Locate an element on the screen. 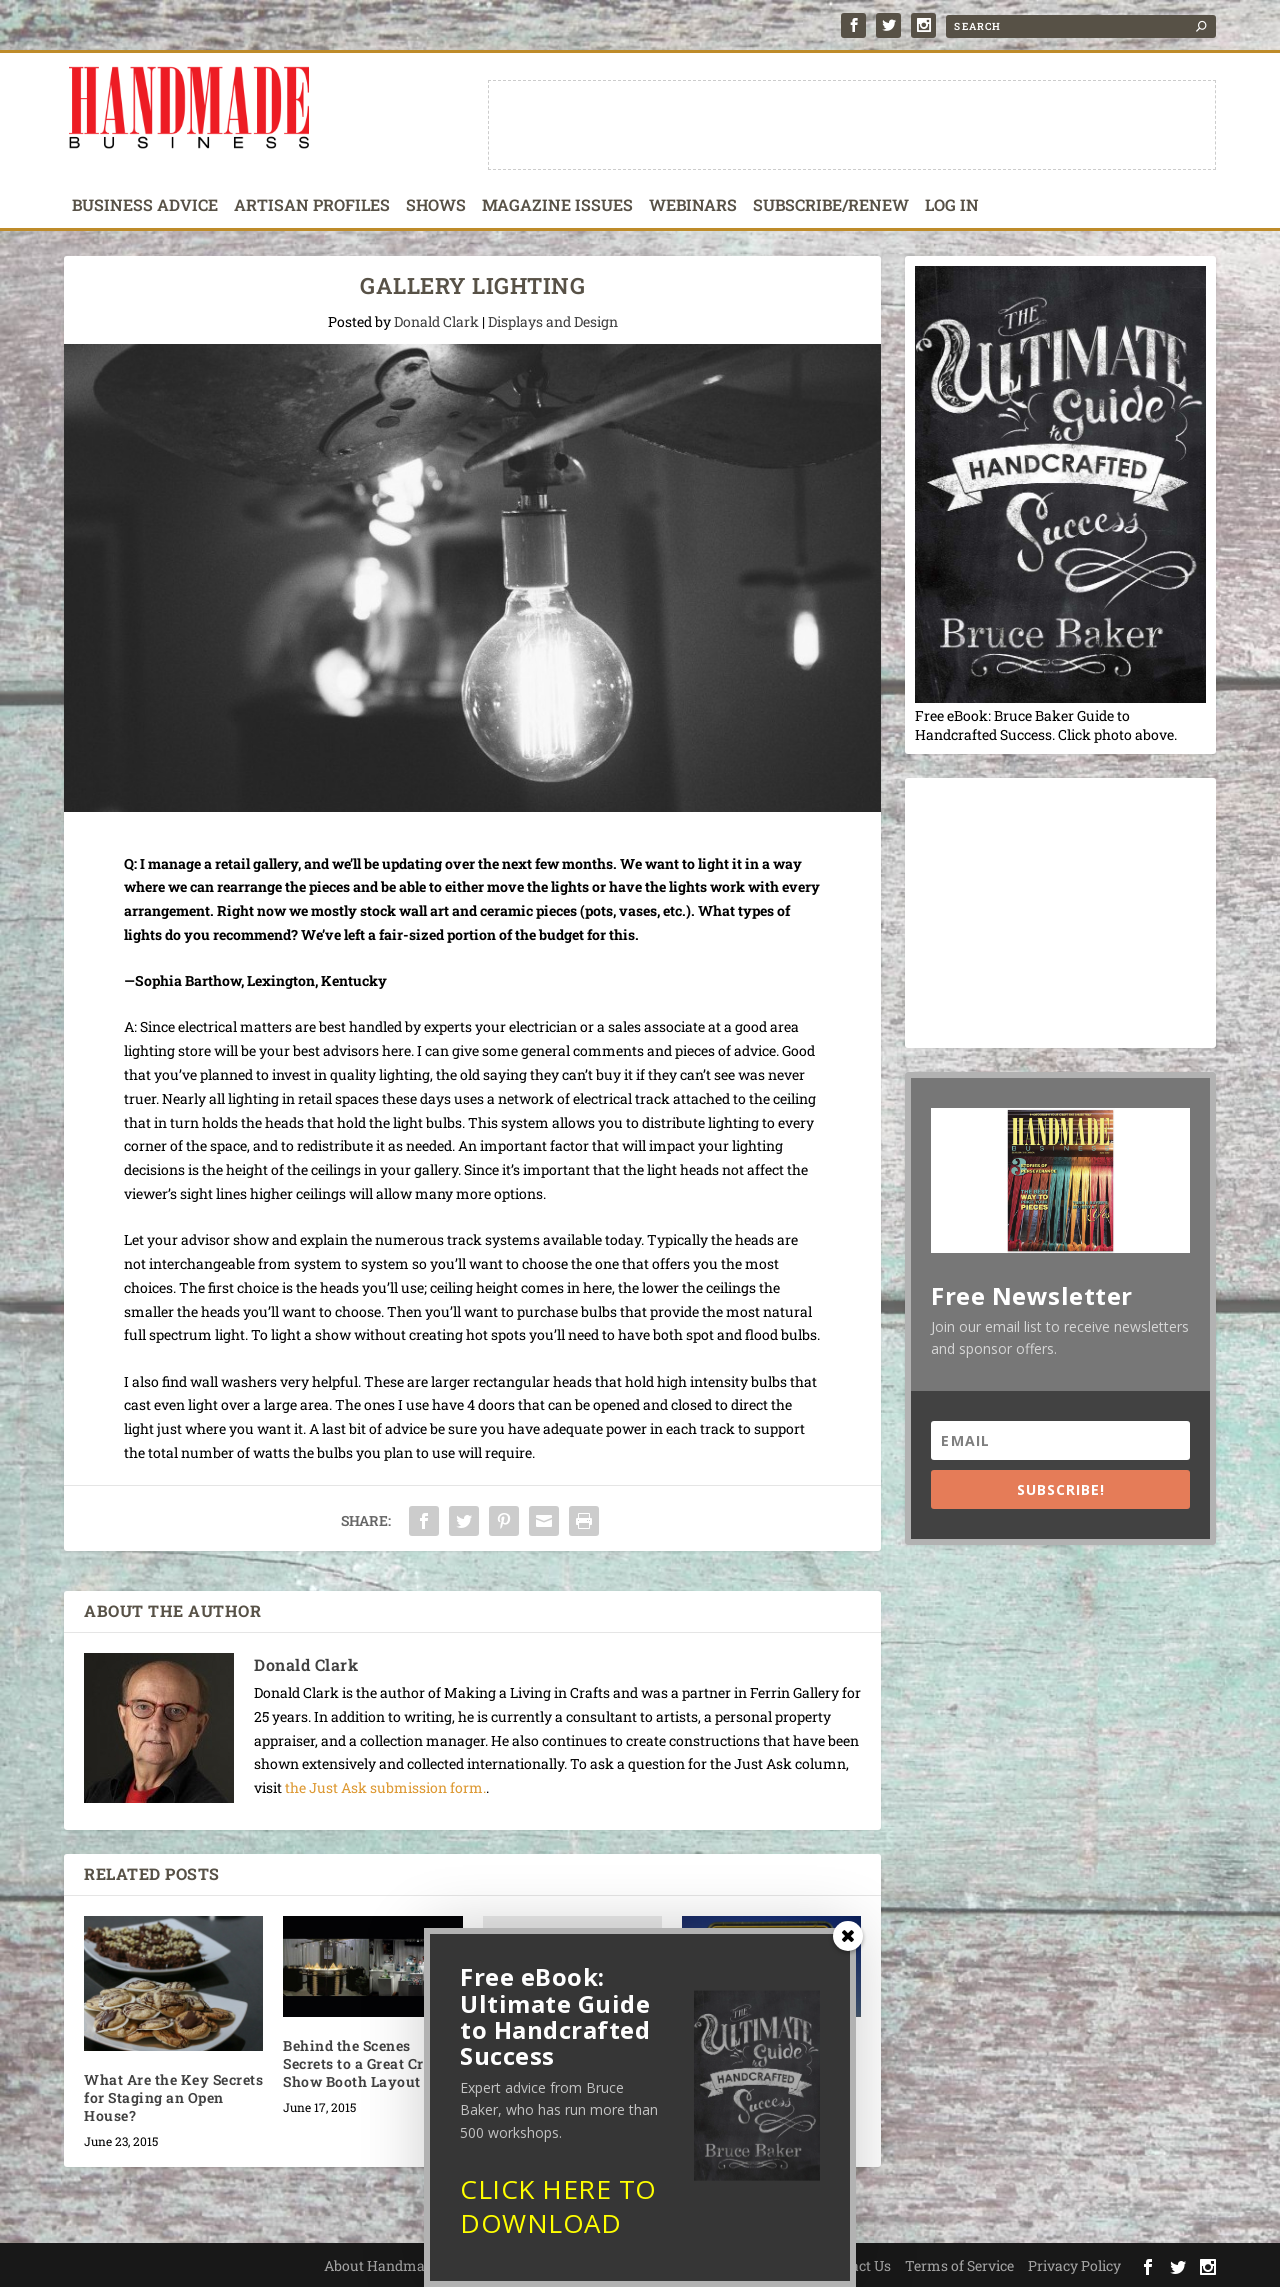 This screenshot has width=1280, height=2287. Shows is located at coordinates (436, 206).